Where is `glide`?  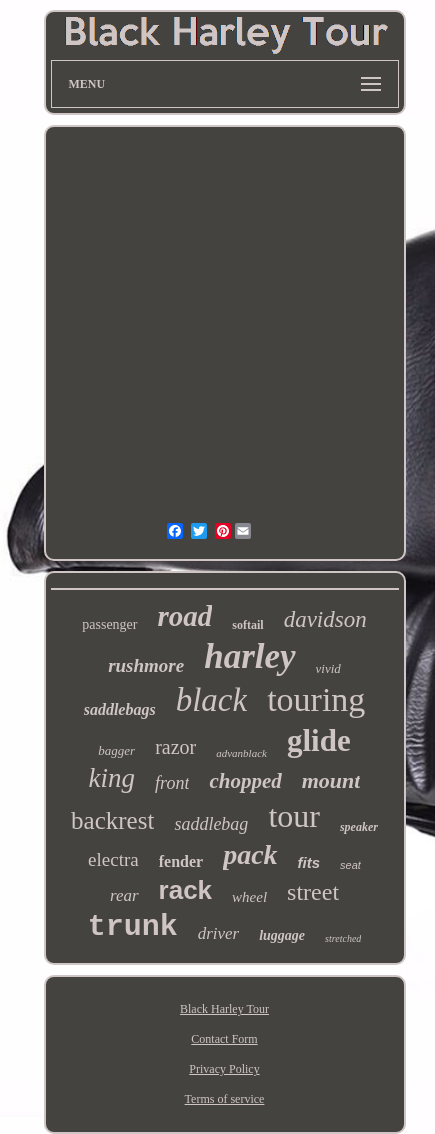 glide is located at coordinates (319, 740).